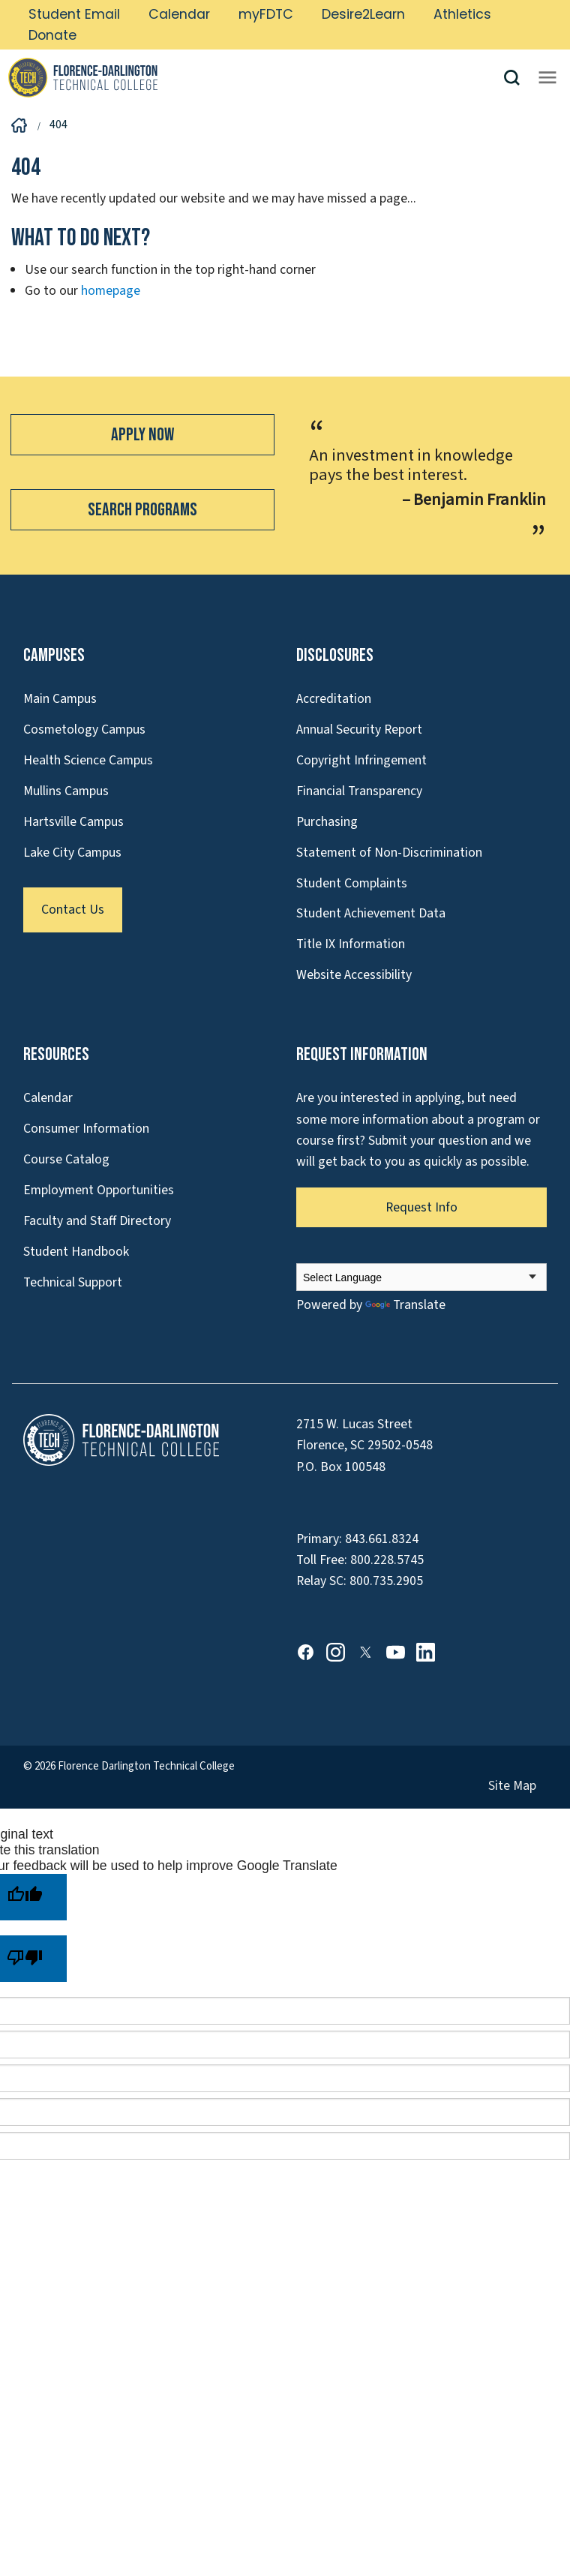  I want to click on Calendar, so click(179, 14).